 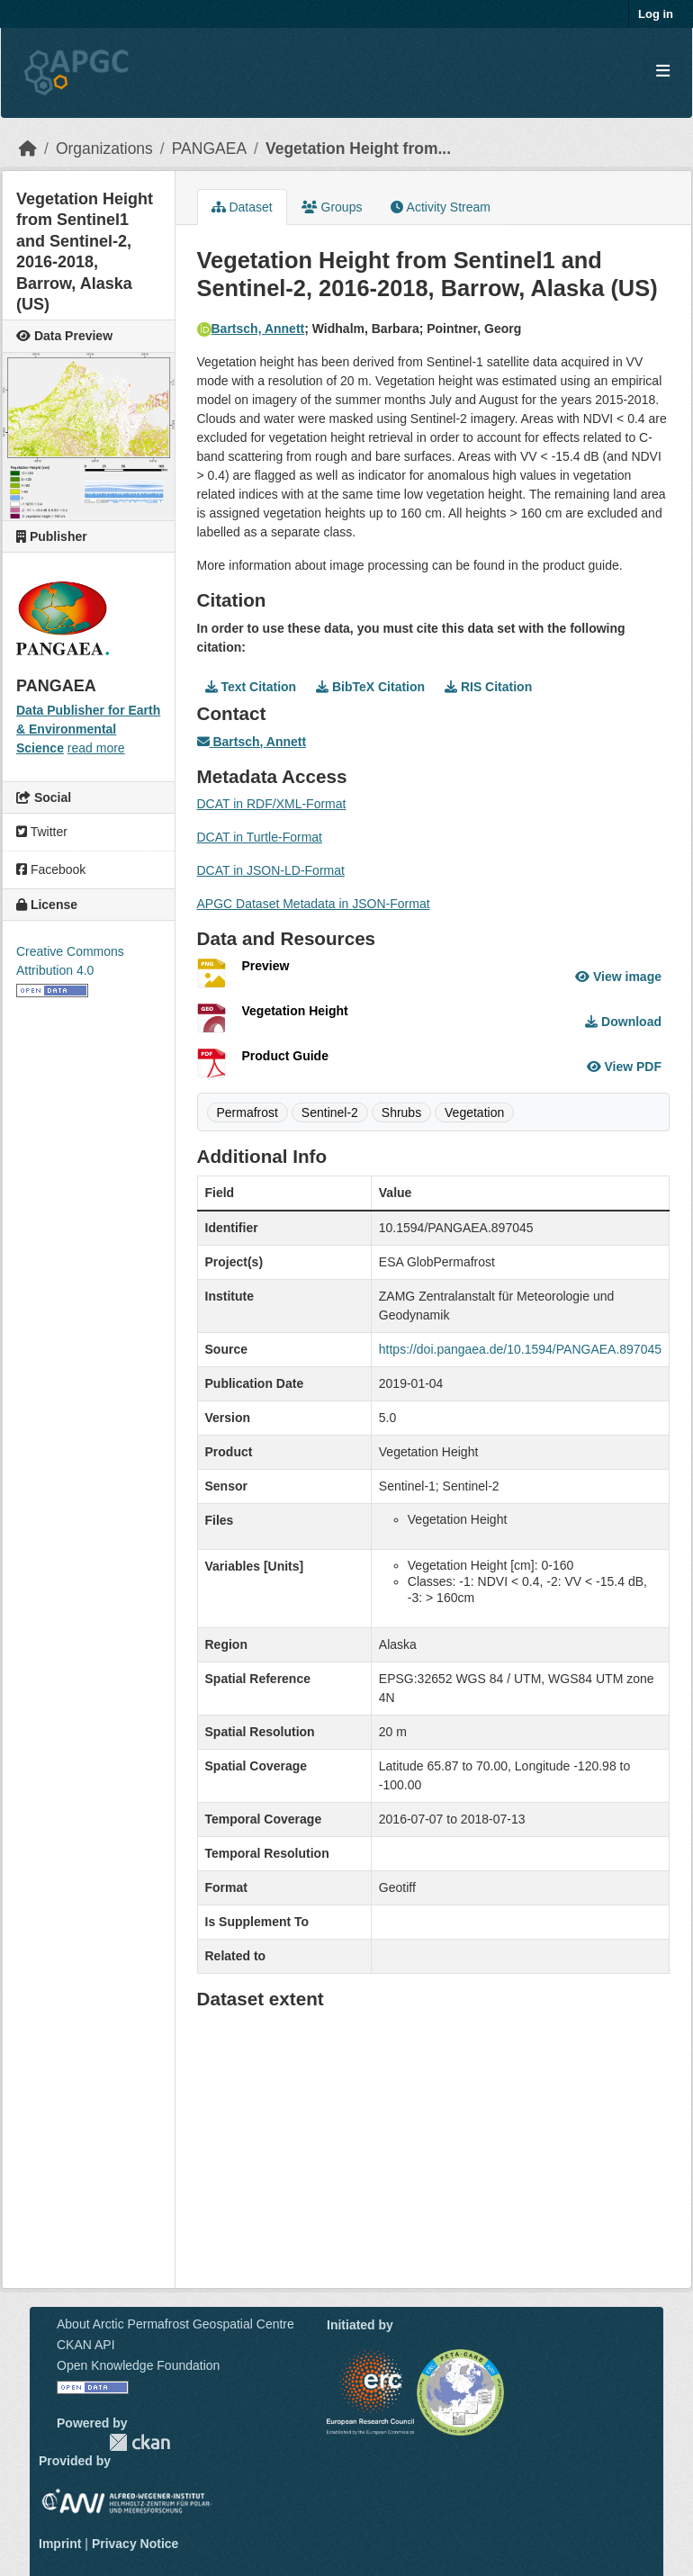 What do you see at coordinates (104, 149) in the screenshot?
I see `Organizations` at bounding box center [104, 149].